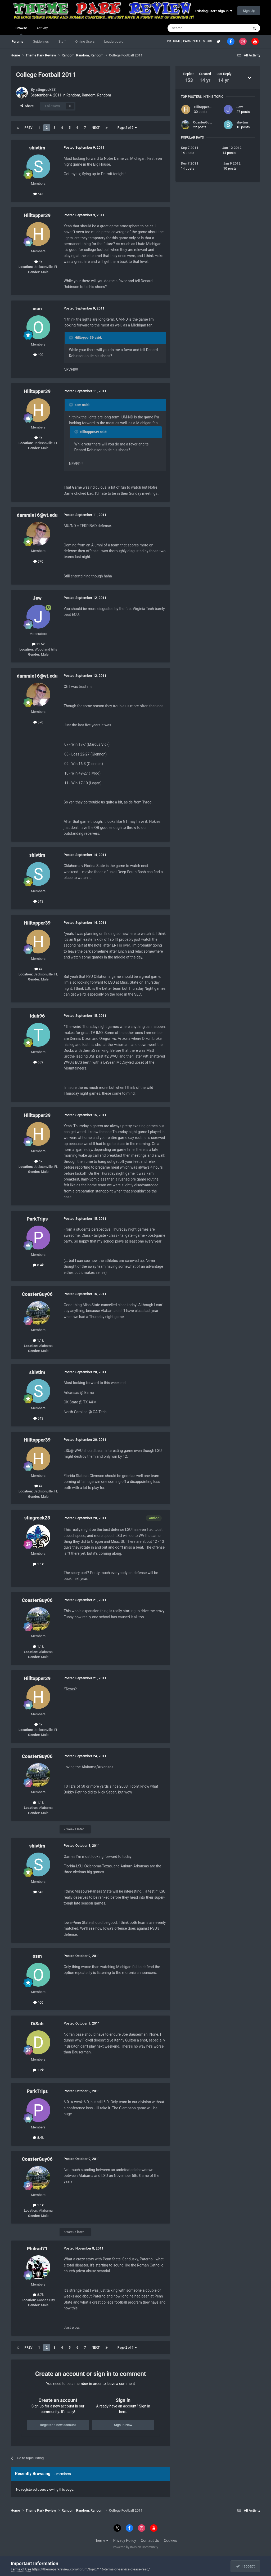 Image resolution: width=271 pixels, height=2576 pixels. I want to click on [Toggle Quote], so click(71, 337).